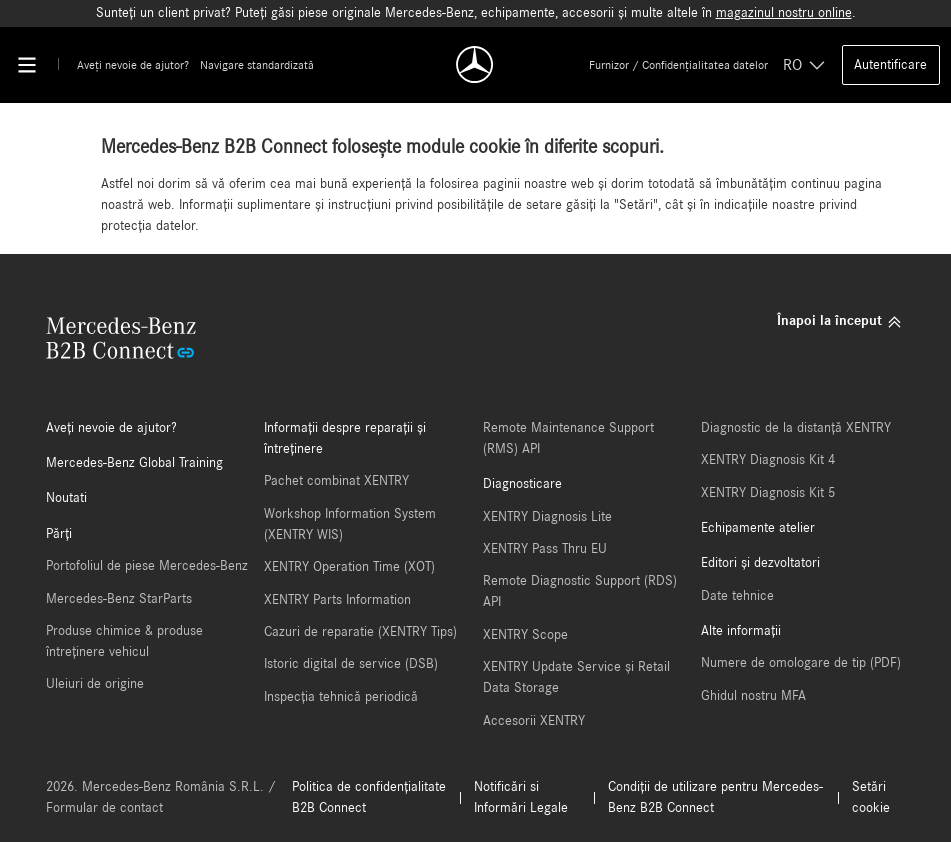 This screenshot has height=842, width=951. I want to click on 2026. Mercedes-Benz România S.R.L. / Formular de contact, so click(161, 797).